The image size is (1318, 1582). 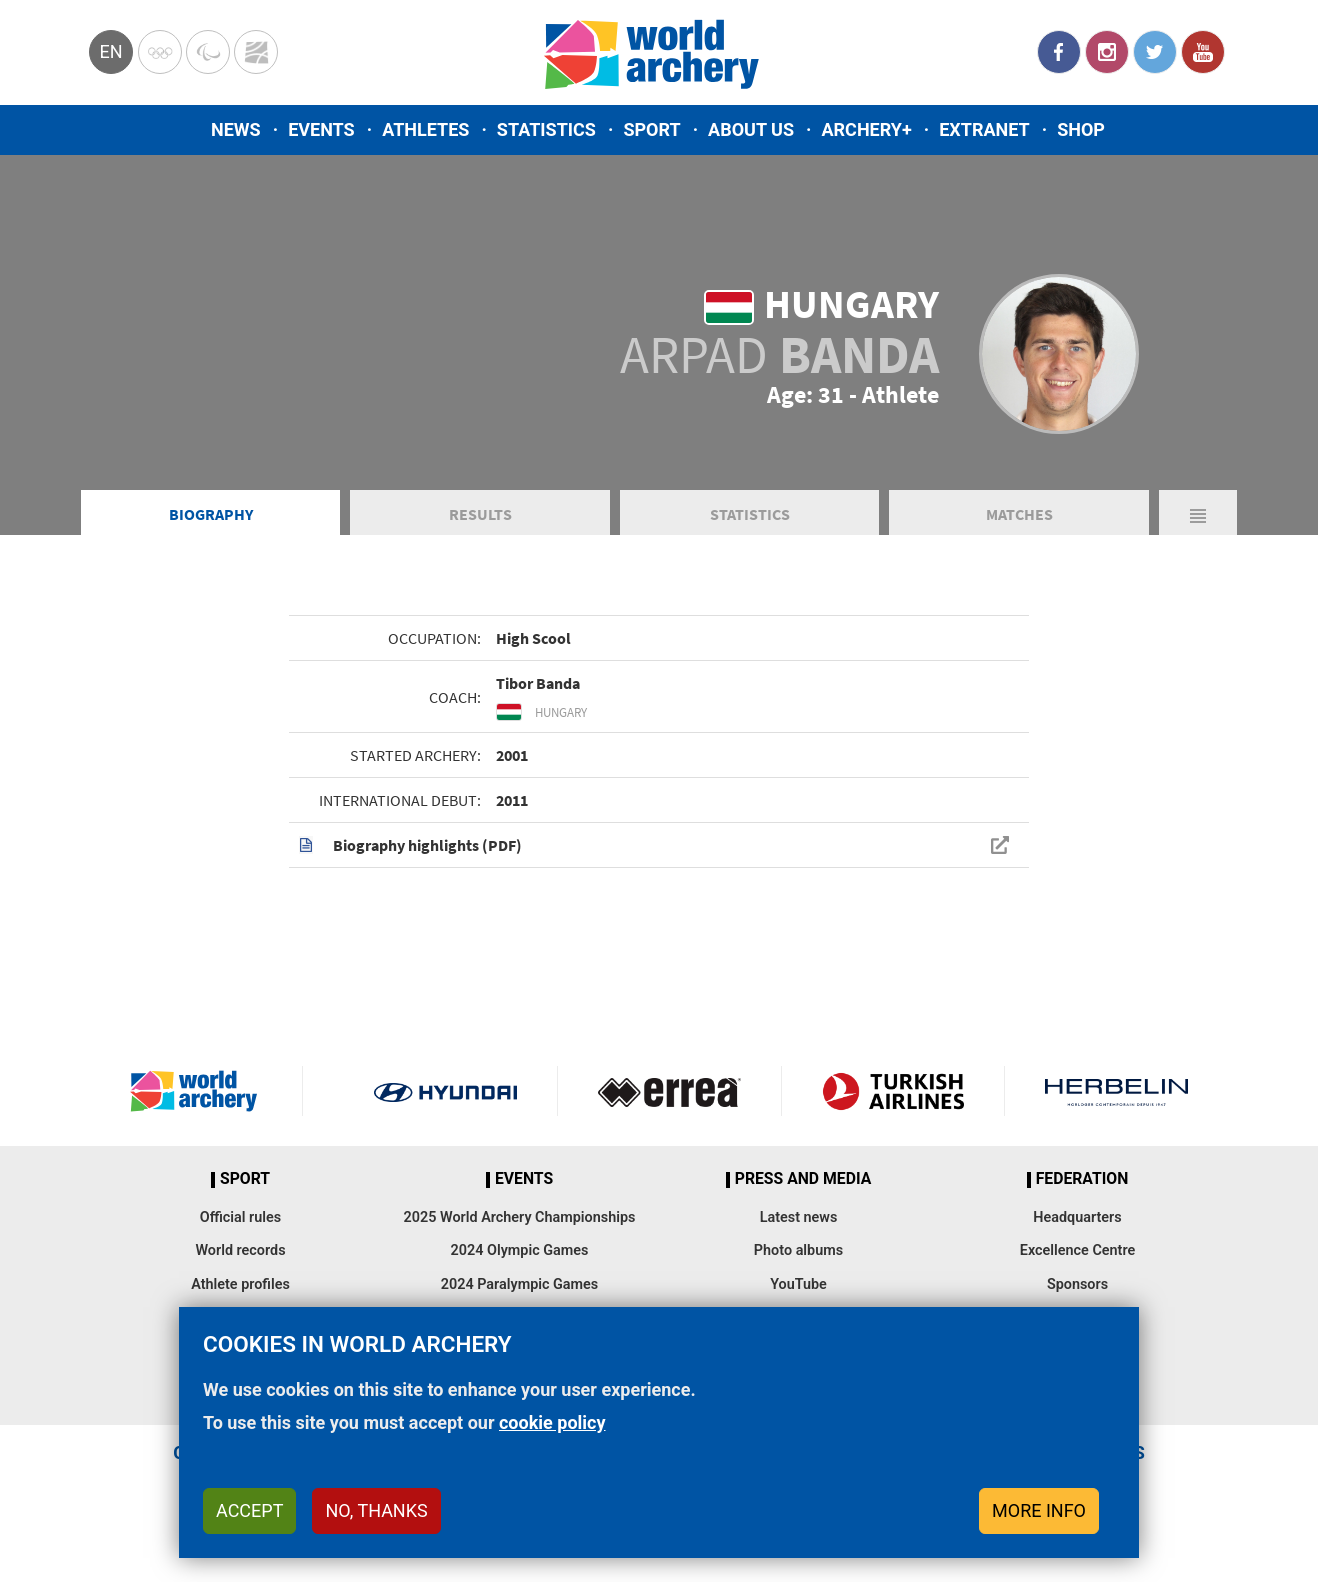 I want to click on Twitter, so click(x=1155, y=52).